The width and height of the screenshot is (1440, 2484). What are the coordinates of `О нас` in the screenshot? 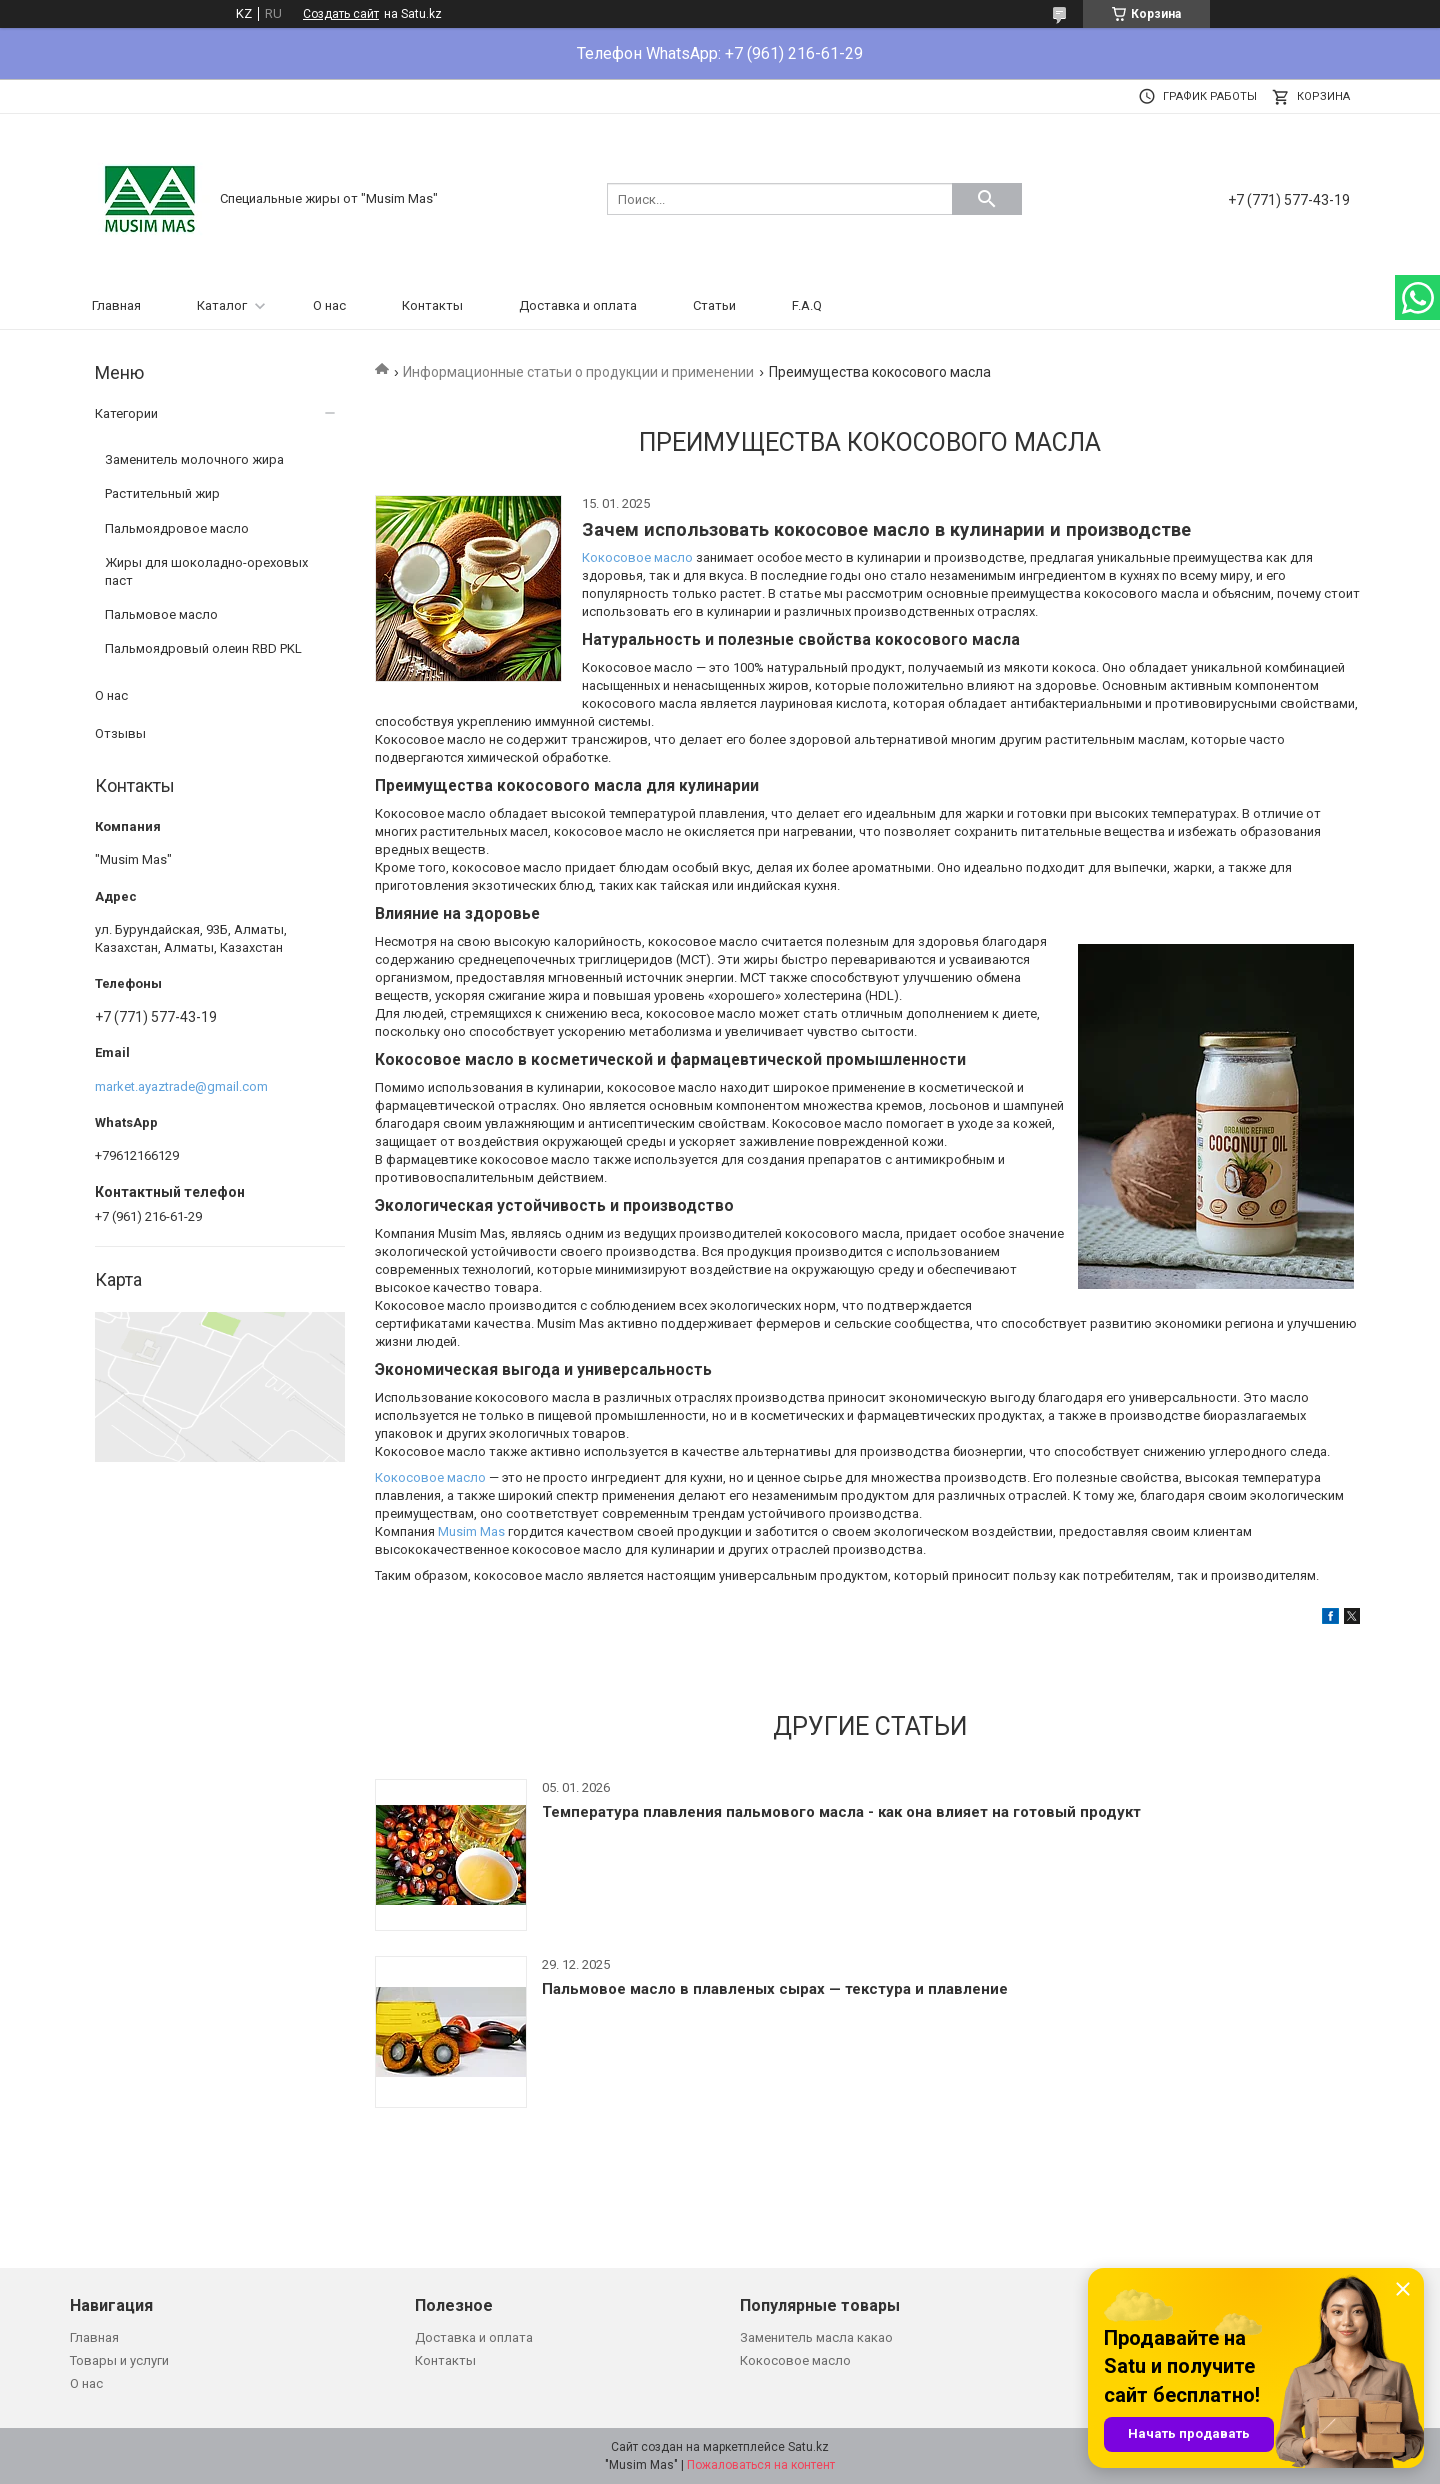 It's located at (329, 305).